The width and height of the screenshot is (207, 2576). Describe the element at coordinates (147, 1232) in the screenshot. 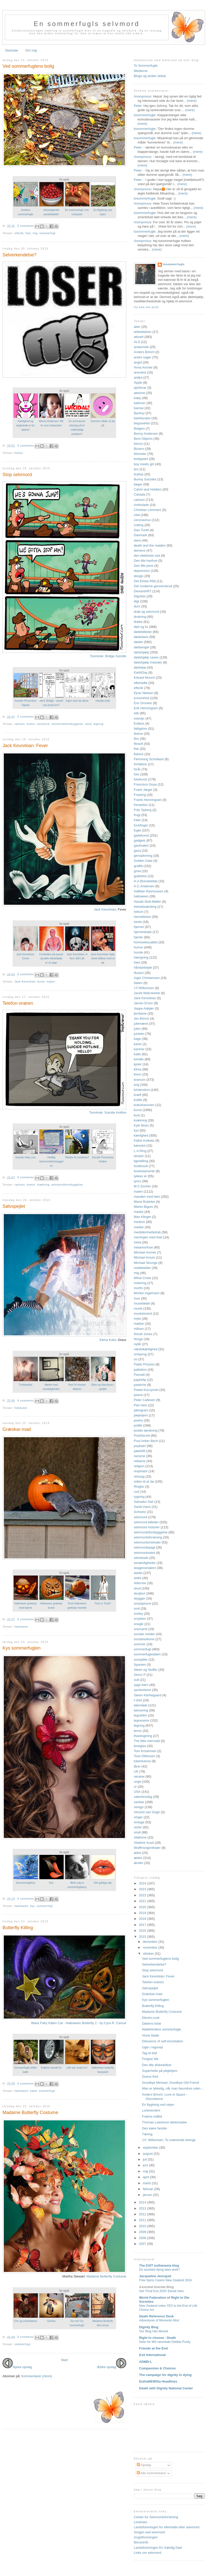

I see `medlidenhedsdrab` at that location.